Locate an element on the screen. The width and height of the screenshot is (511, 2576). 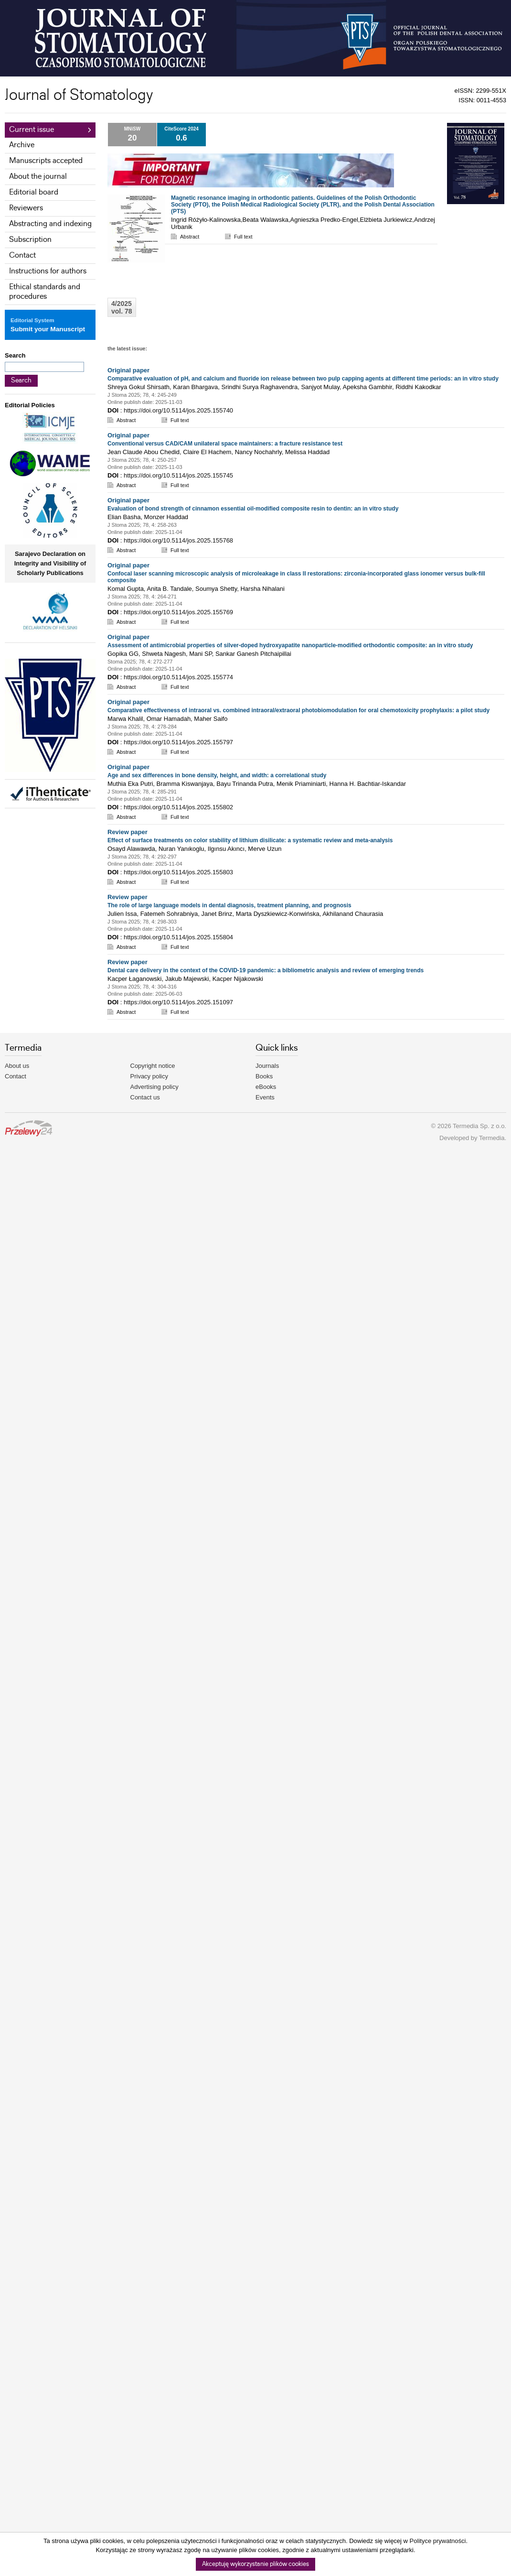
Current issue is located at coordinates (31, 130).